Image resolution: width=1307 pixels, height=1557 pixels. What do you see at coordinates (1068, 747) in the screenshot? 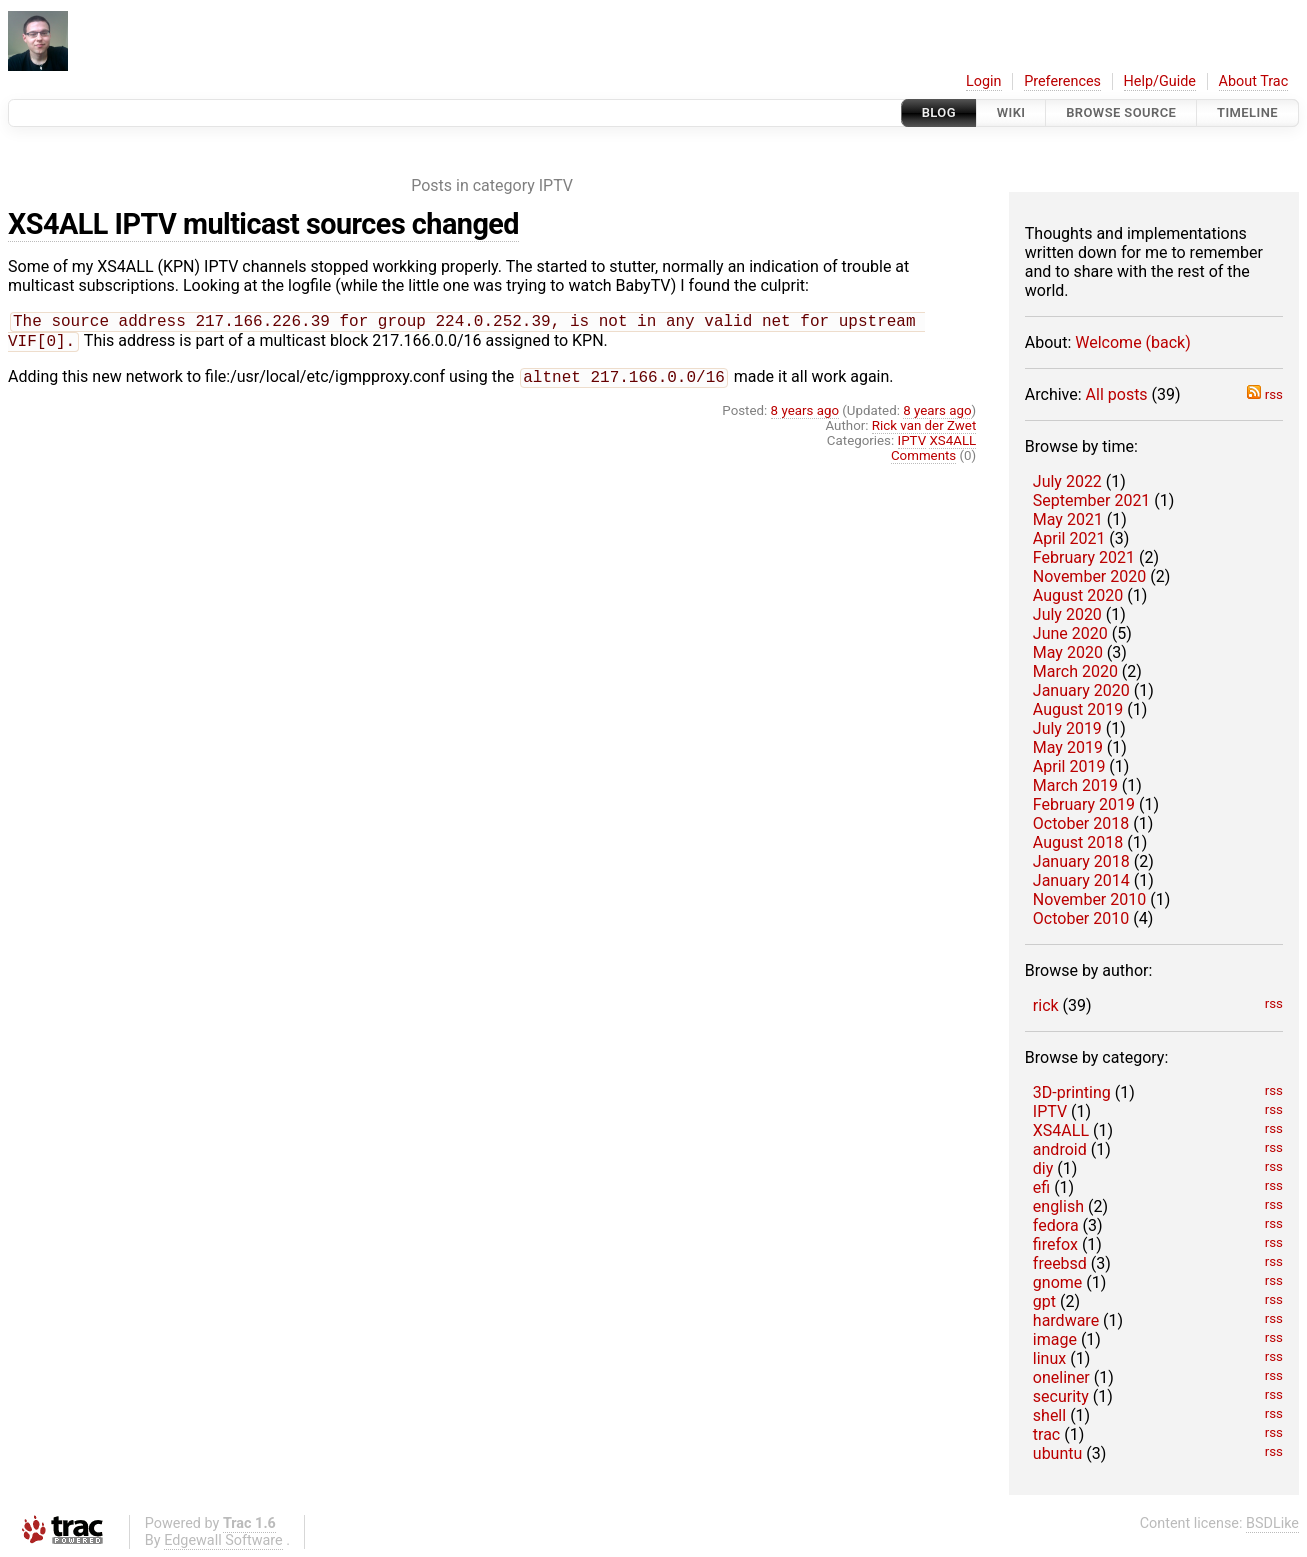
I see `May 2019` at bounding box center [1068, 747].